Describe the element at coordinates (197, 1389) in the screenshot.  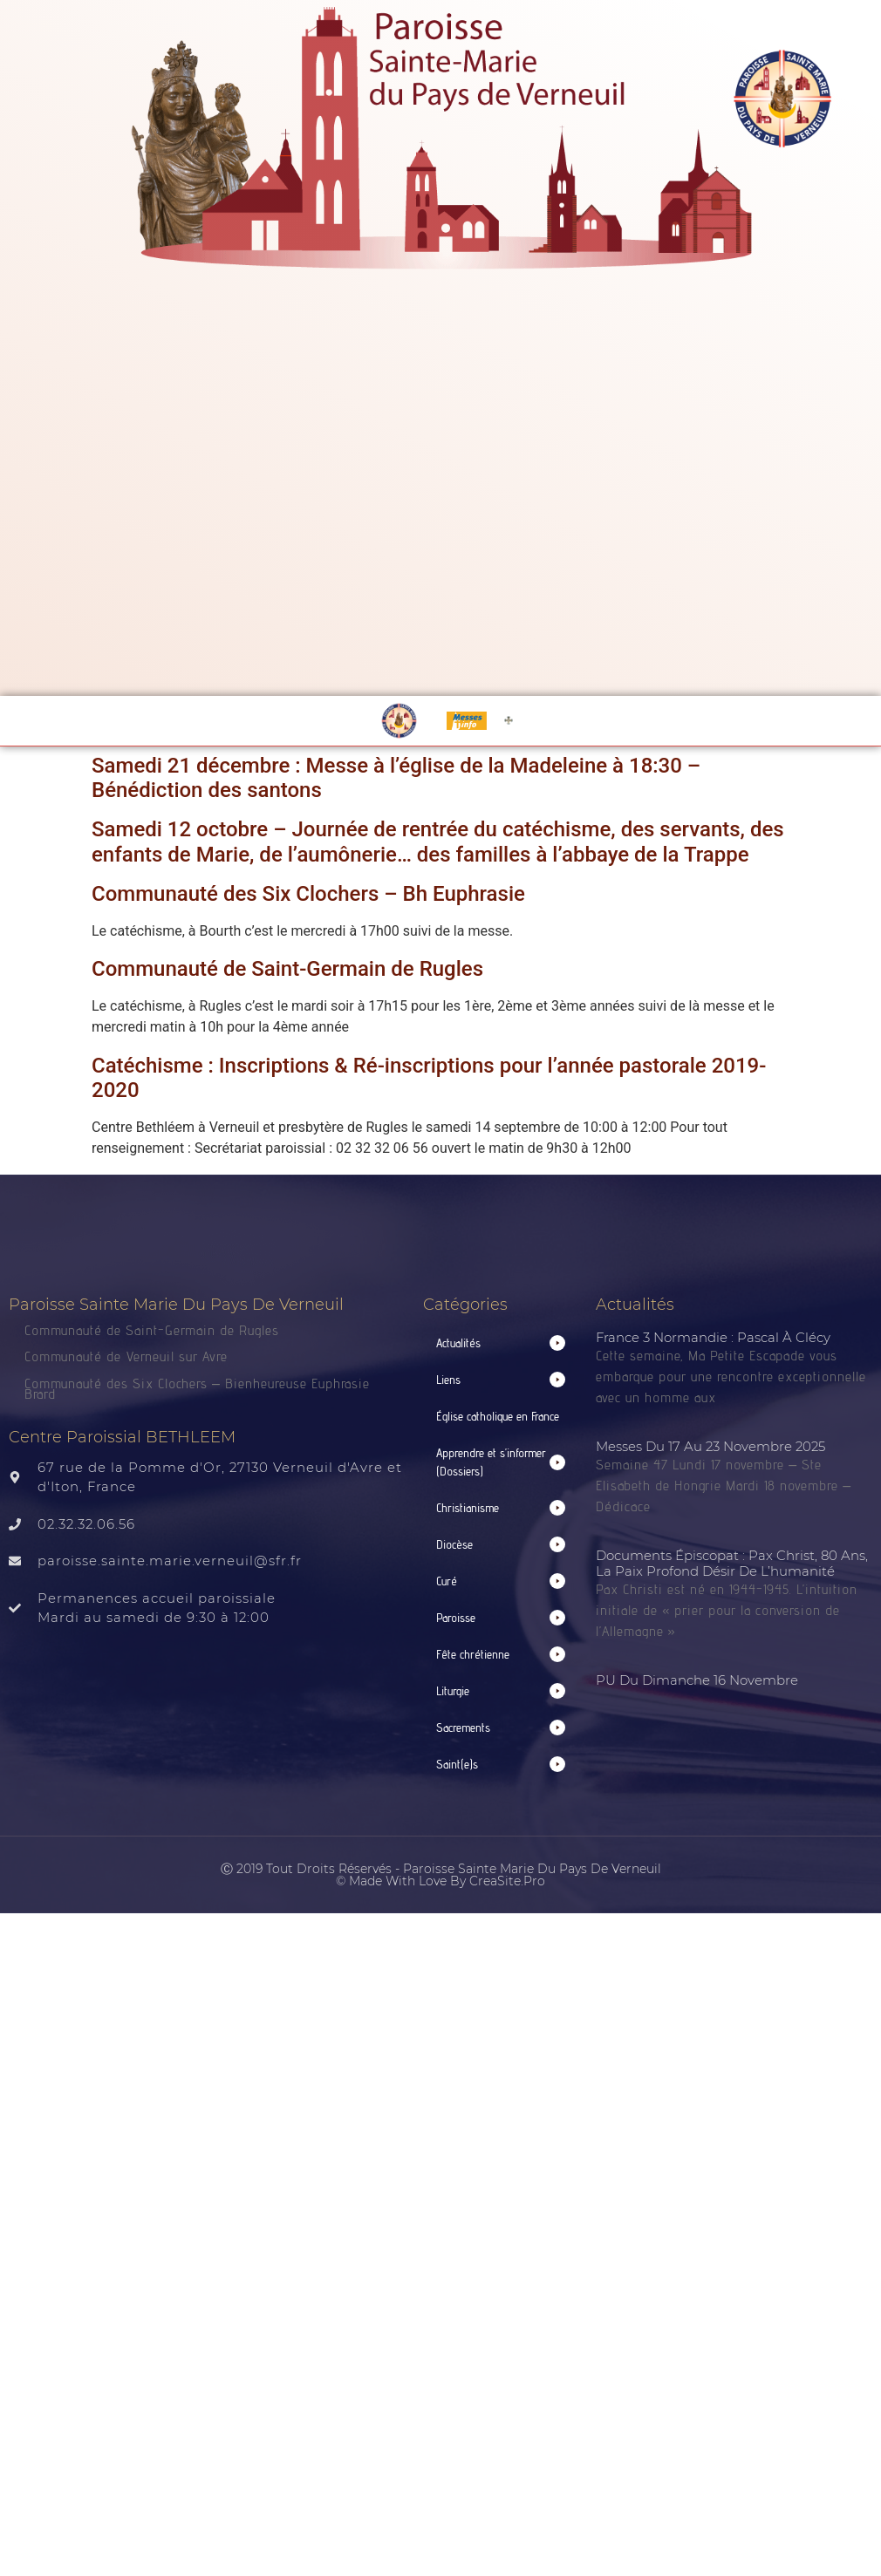
I see `Communauté des Six Clochers – Bienheureuse Euphrasie Brard` at that location.